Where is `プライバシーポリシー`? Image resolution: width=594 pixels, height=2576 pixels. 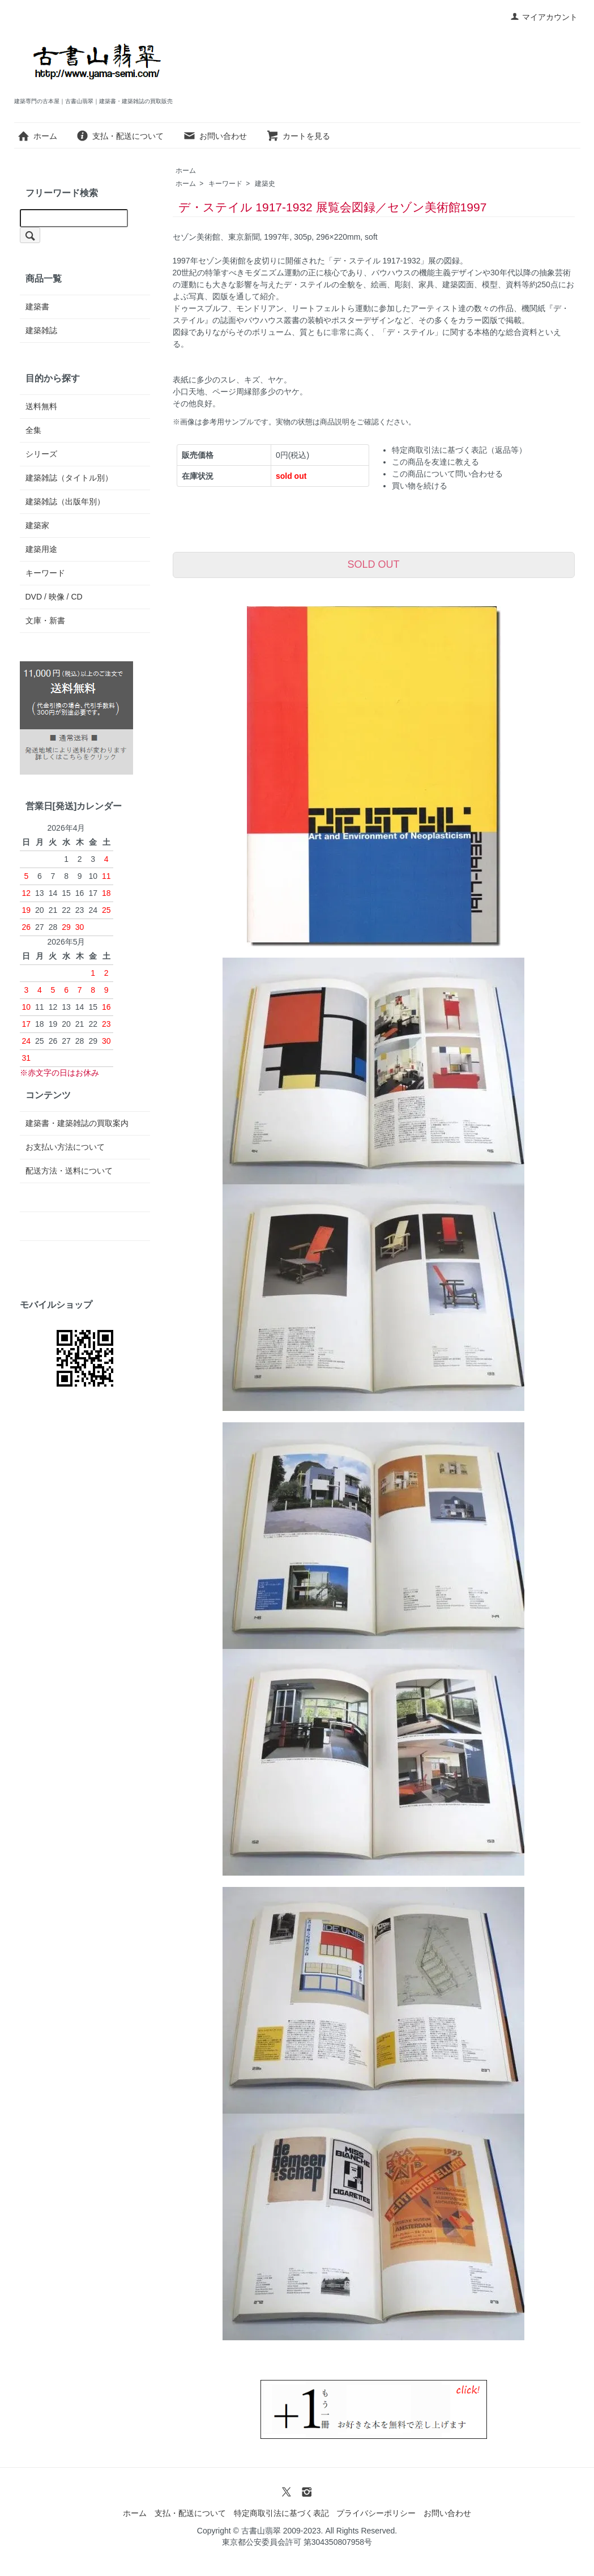
プライバシーポリシー is located at coordinates (376, 2513).